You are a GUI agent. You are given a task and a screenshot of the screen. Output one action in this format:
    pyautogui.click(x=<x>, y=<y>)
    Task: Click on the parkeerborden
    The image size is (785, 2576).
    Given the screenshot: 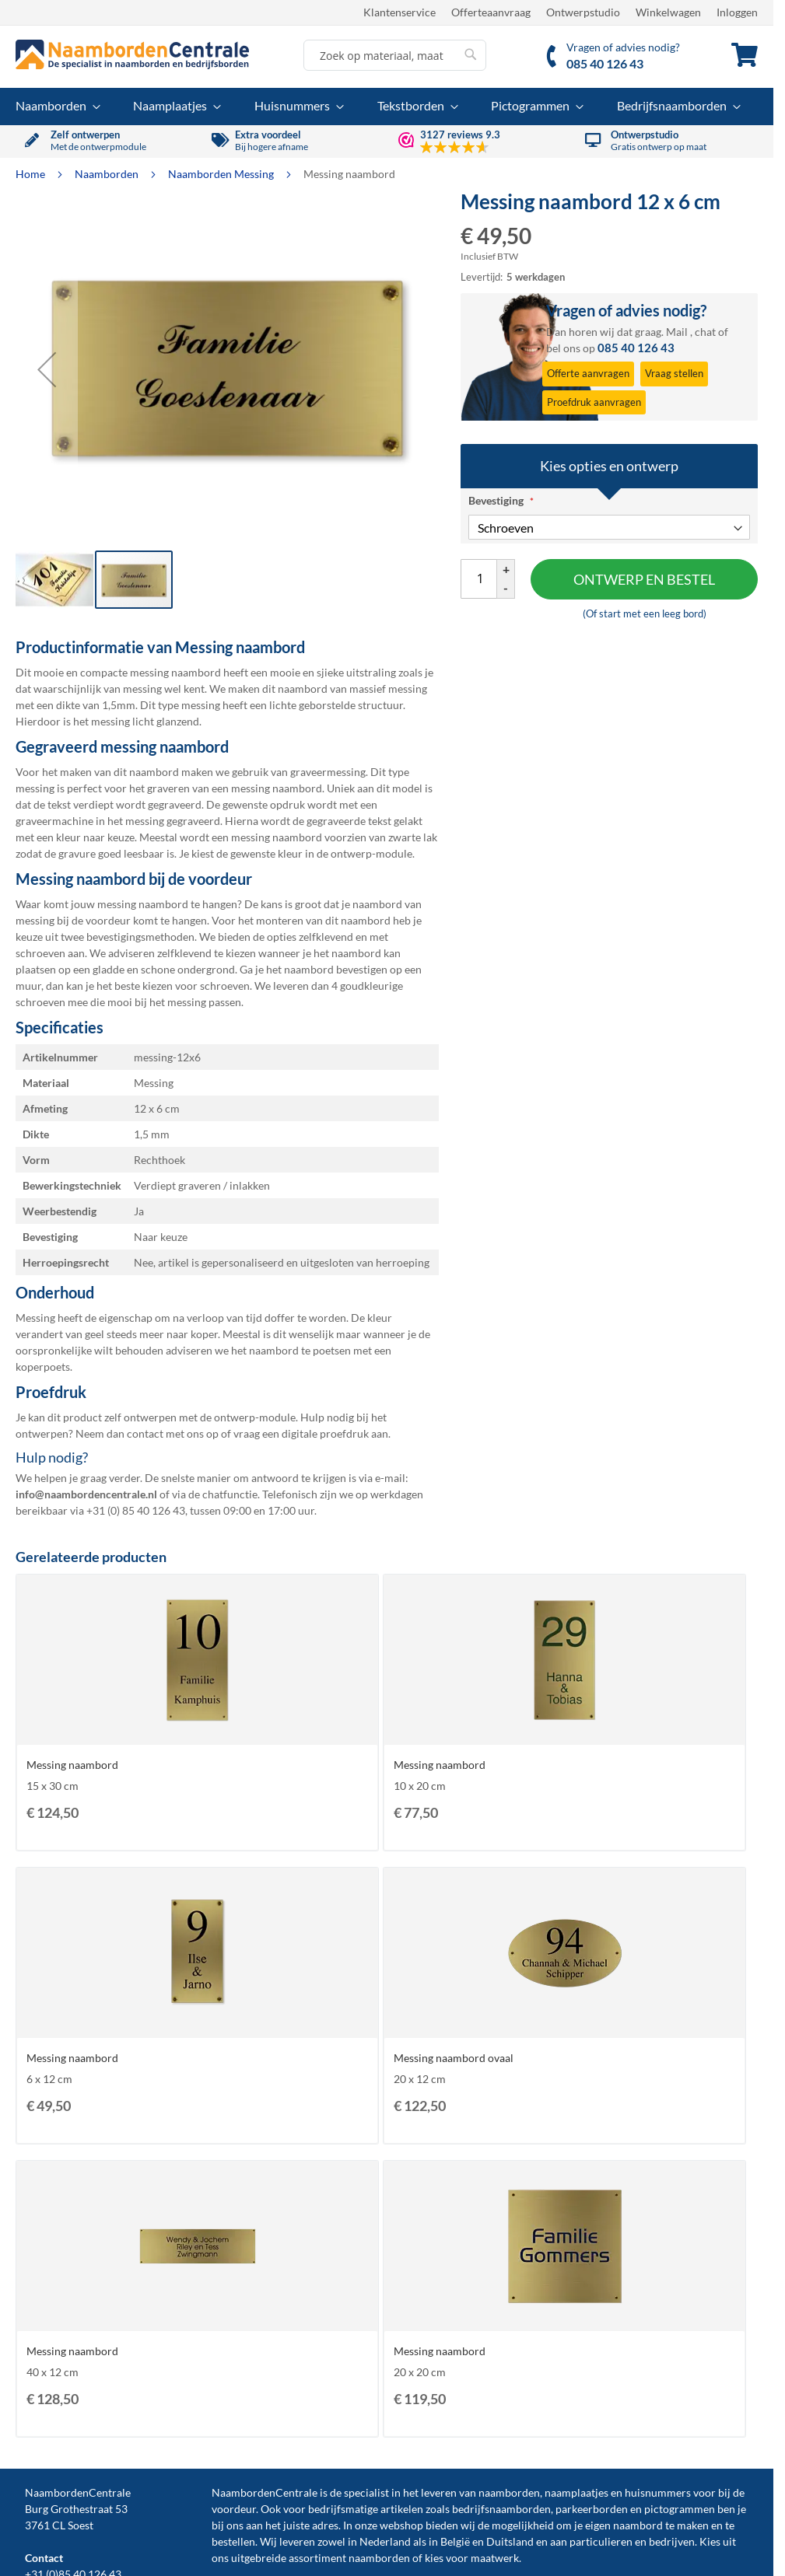 What is the action you would take?
    pyautogui.click(x=591, y=2508)
    